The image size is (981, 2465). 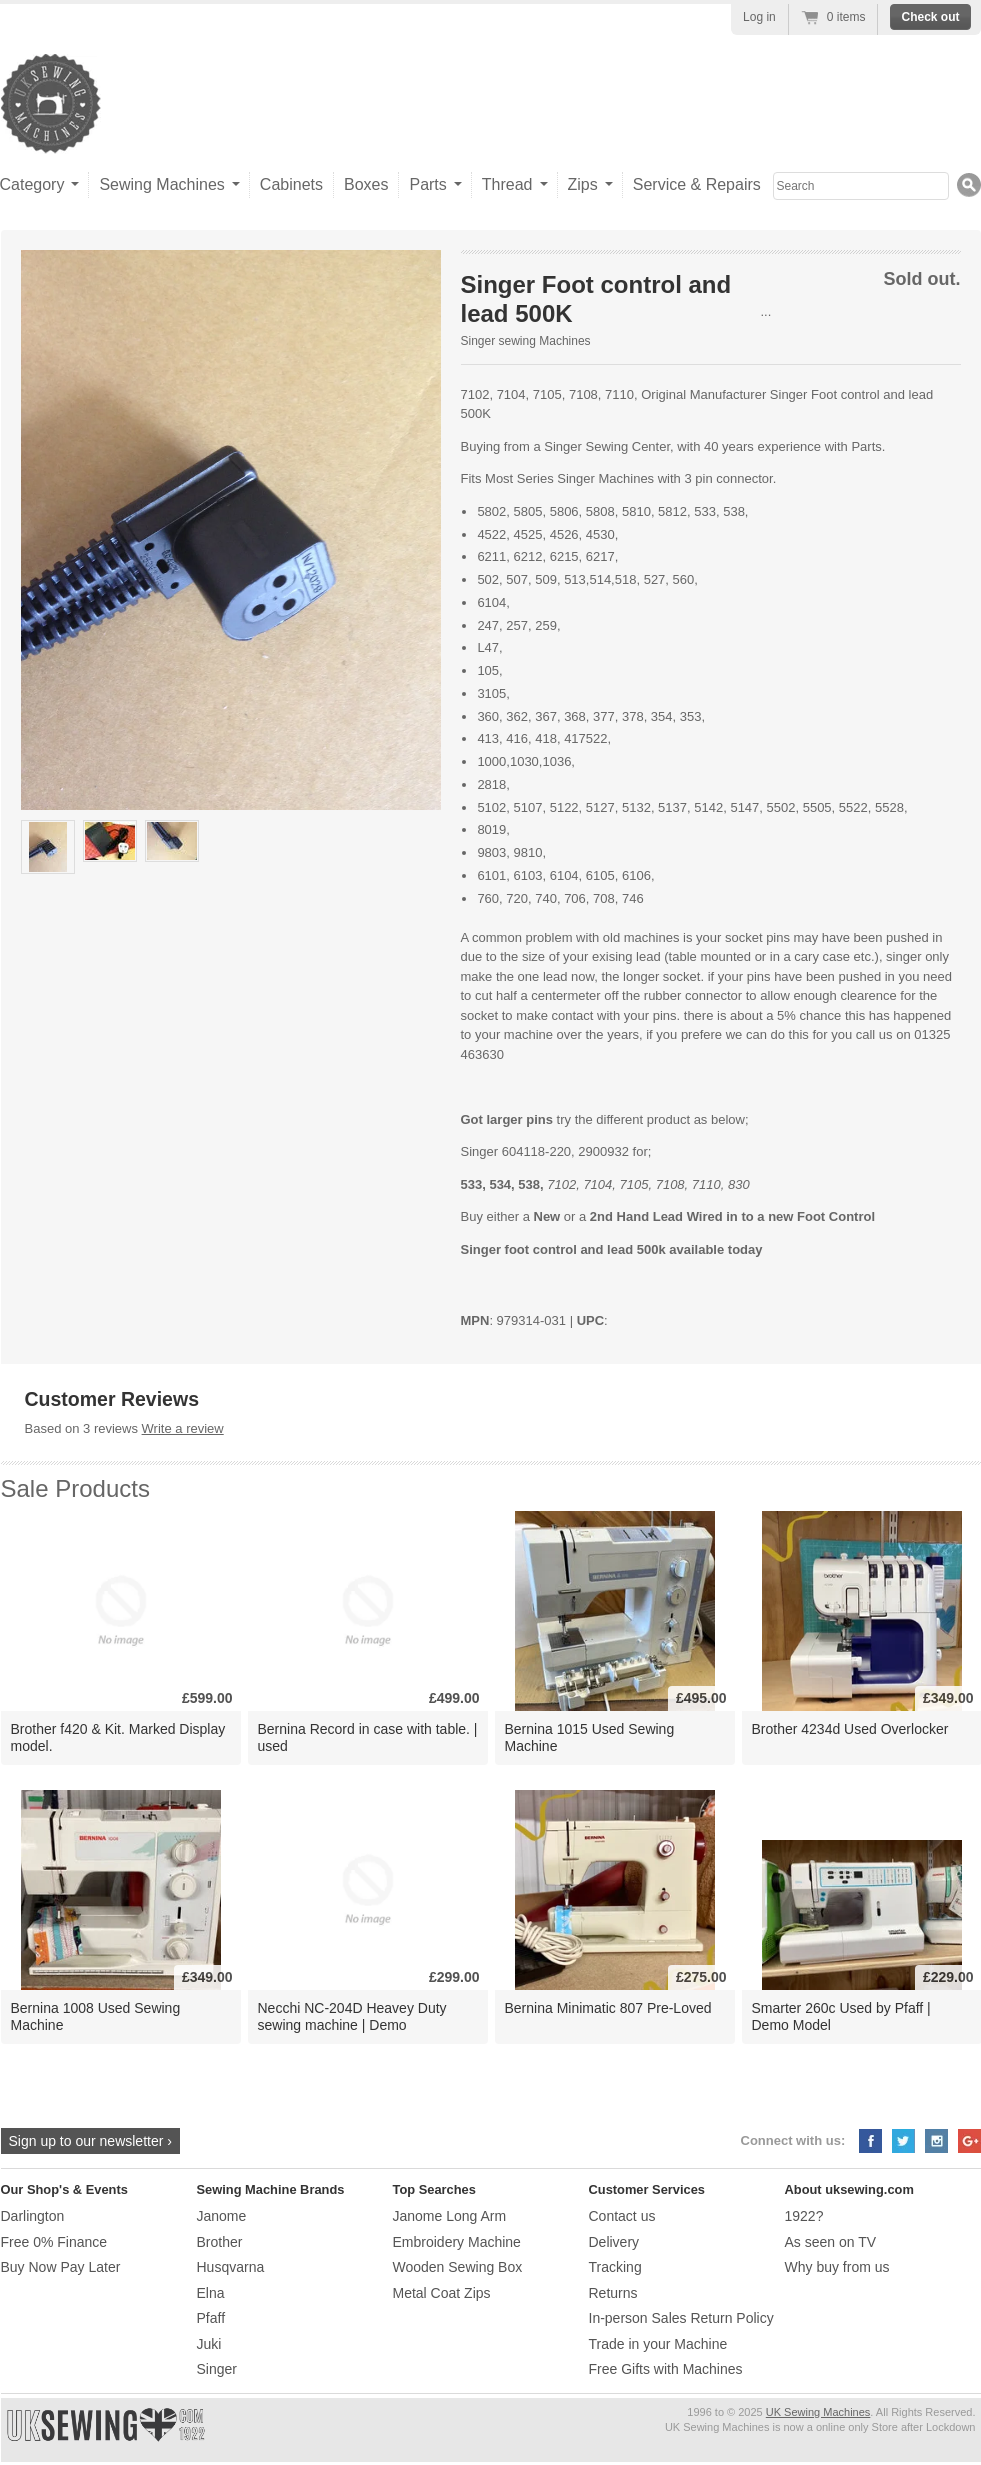 What do you see at coordinates (697, 184) in the screenshot?
I see `Service & Repairs` at bounding box center [697, 184].